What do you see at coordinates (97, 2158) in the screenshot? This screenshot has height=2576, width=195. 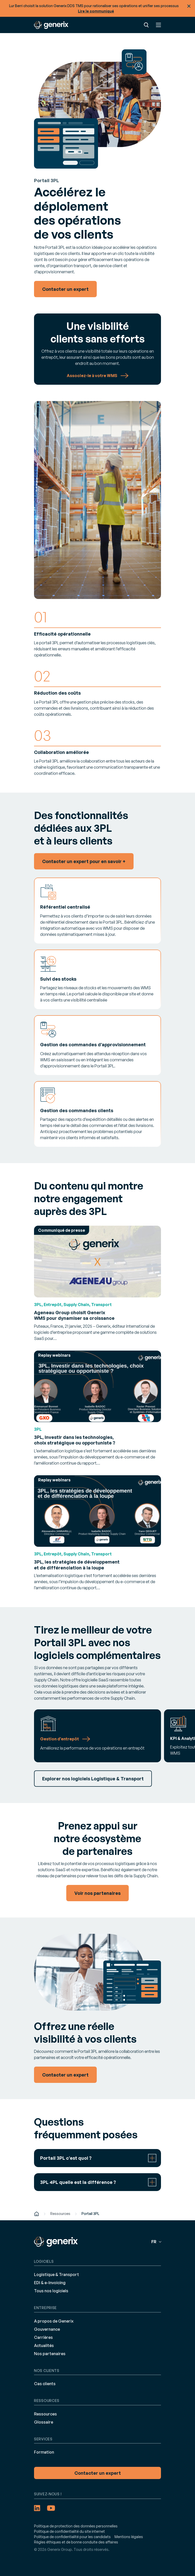 I see `Expand` at bounding box center [97, 2158].